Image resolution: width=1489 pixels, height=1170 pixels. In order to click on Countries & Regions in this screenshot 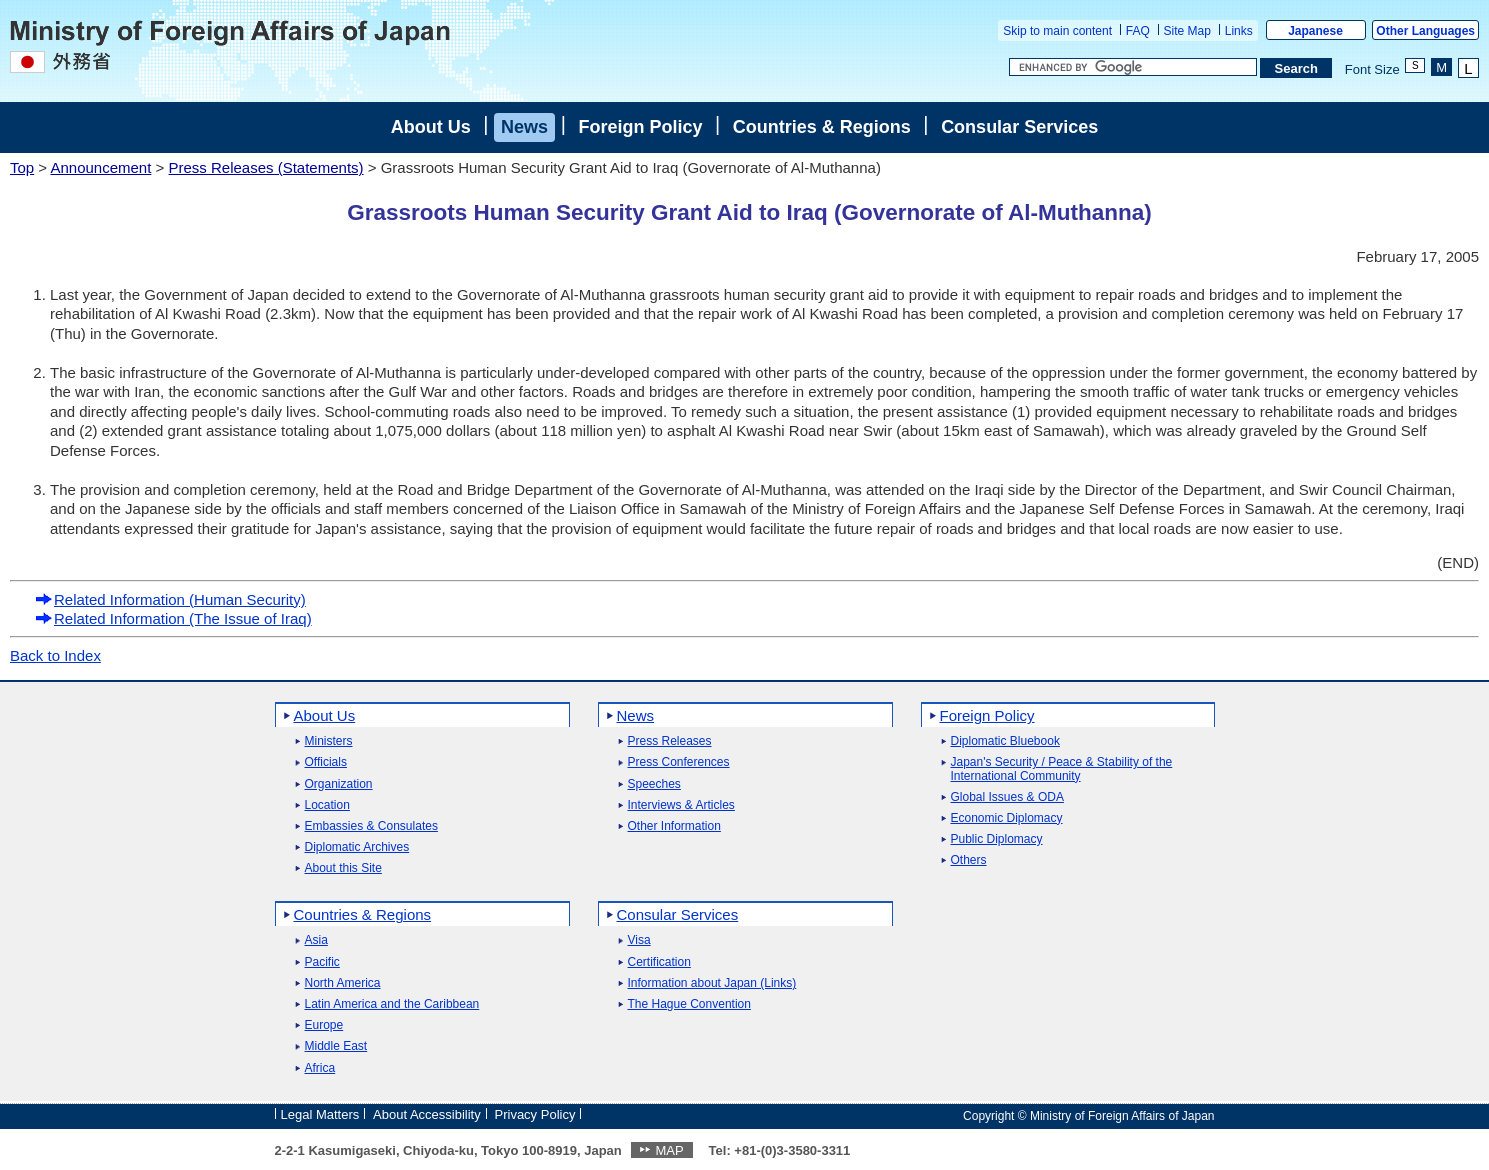, I will do `click(822, 127)`.